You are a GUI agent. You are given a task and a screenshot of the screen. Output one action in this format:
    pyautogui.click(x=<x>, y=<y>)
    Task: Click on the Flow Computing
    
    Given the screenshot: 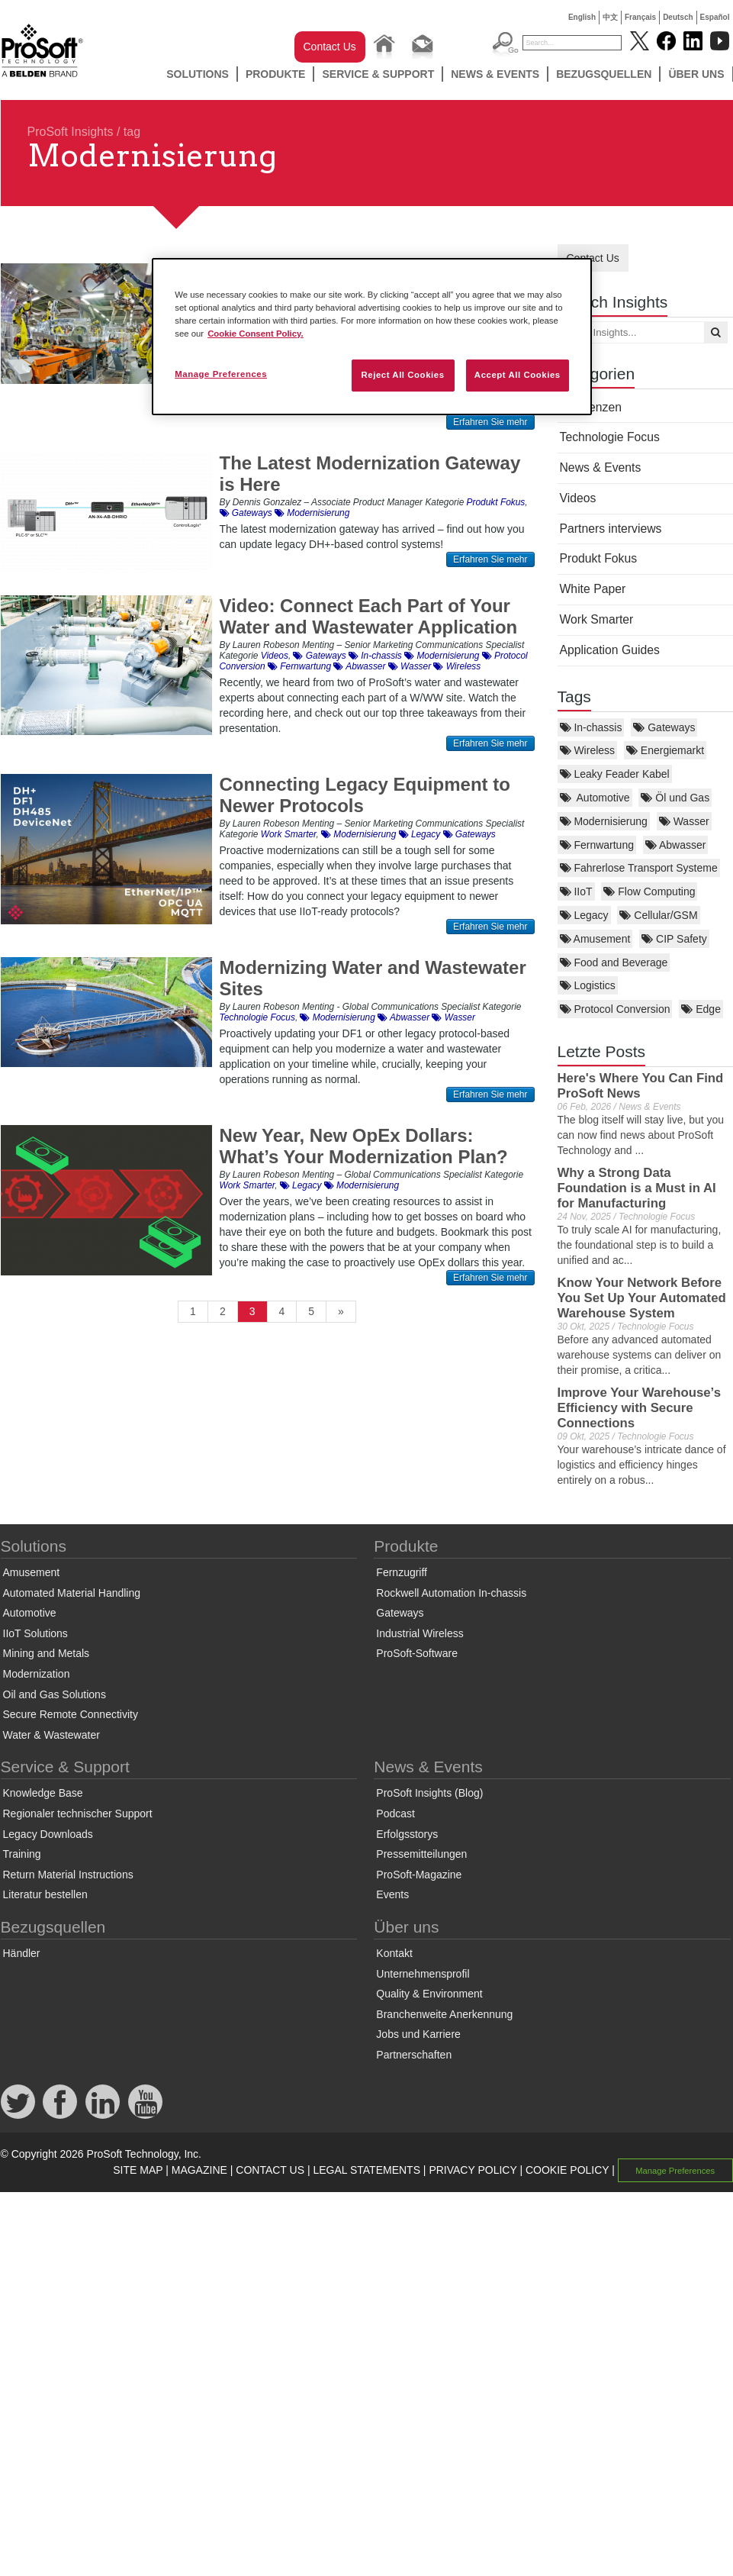 What is the action you would take?
    pyautogui.click(x=649, y=891)
    